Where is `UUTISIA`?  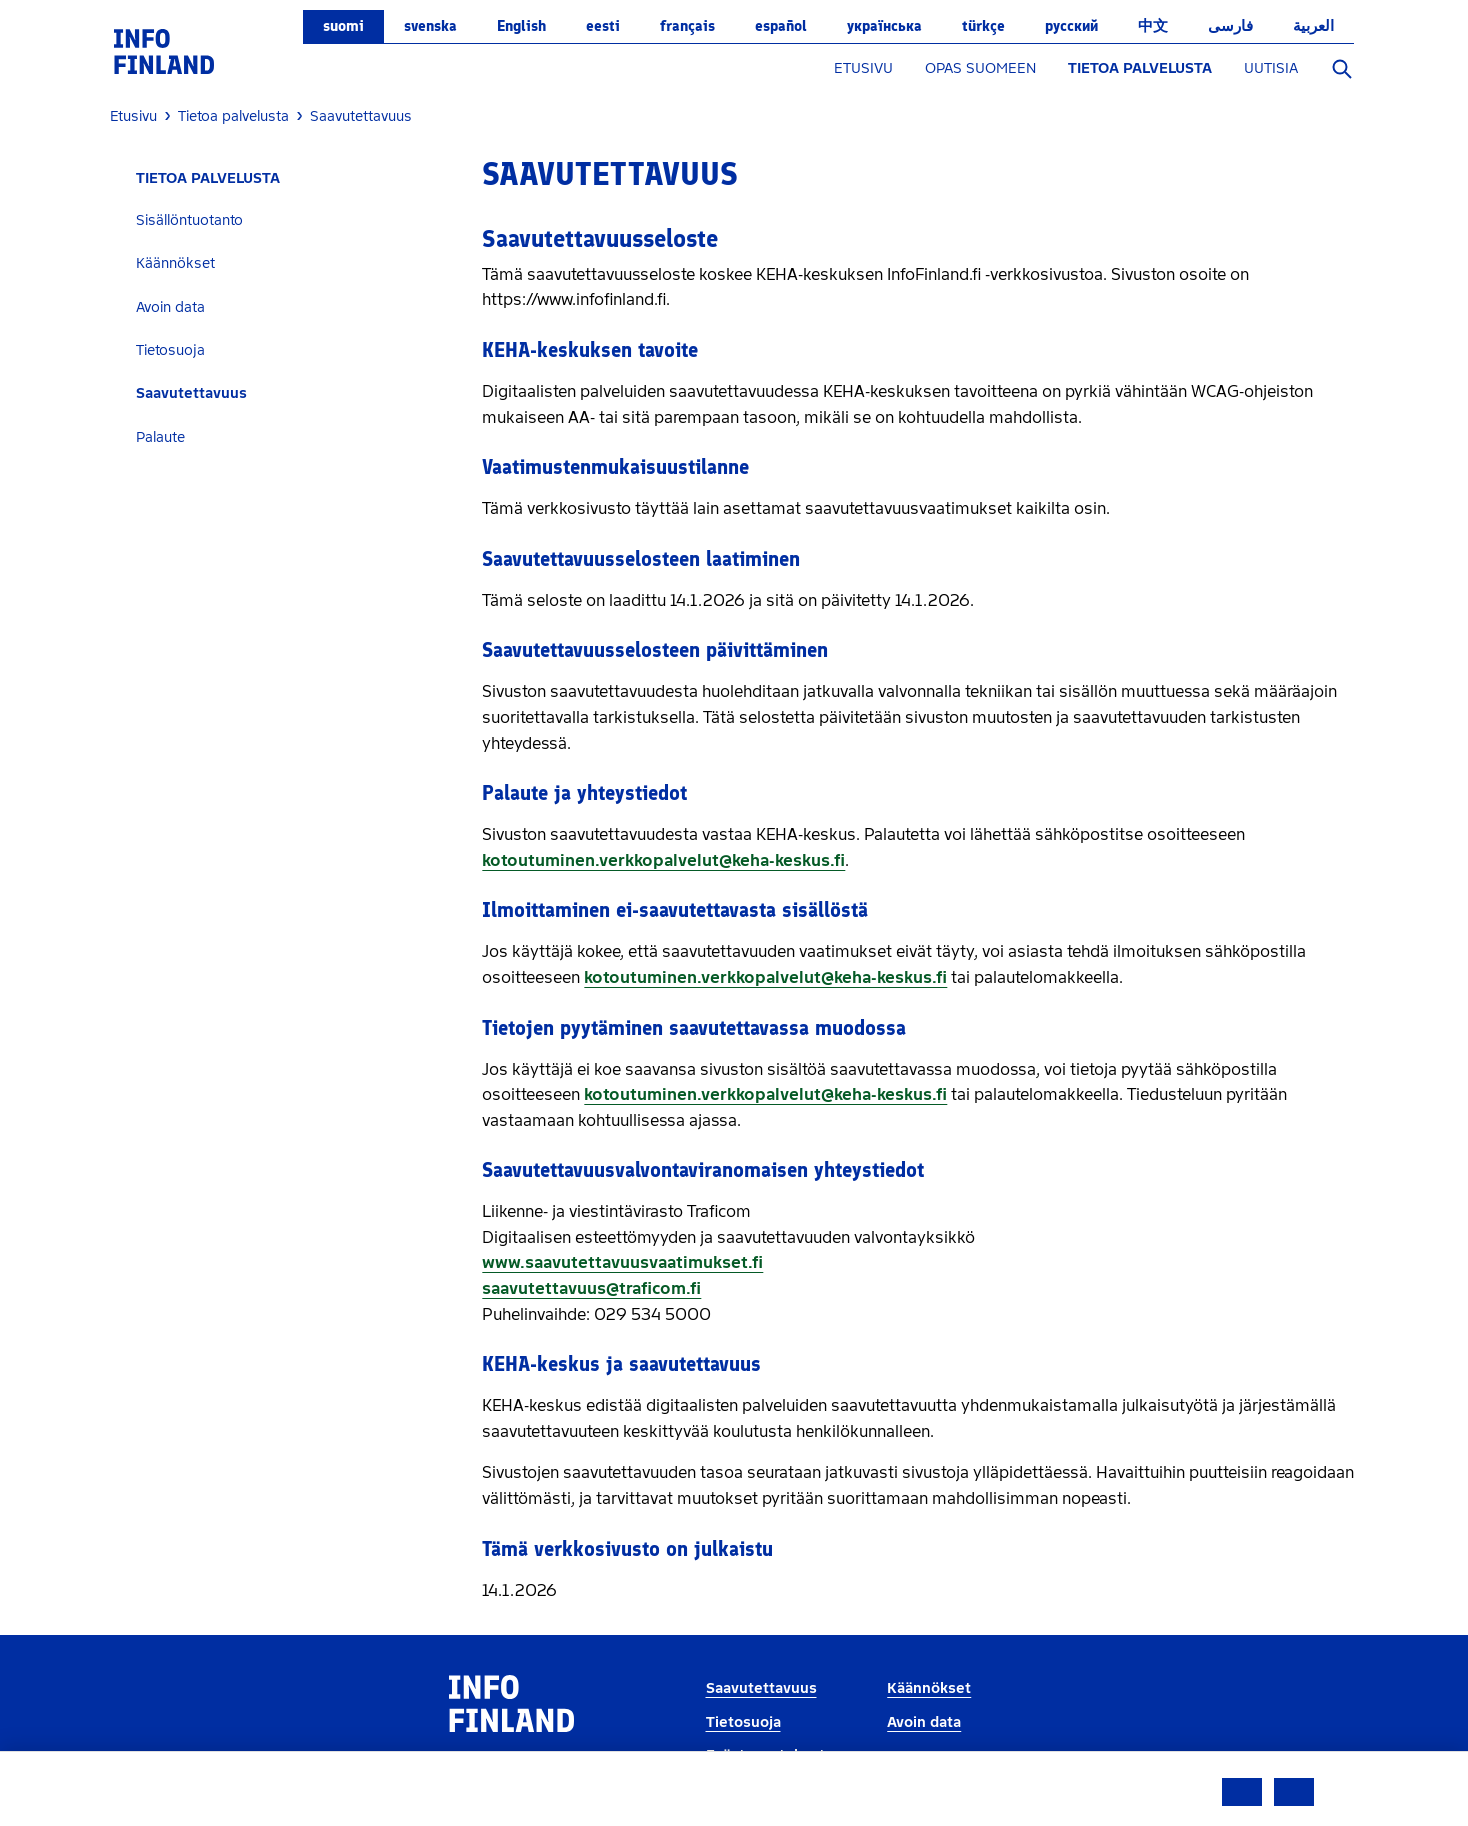
UUTISIA is located at coordinates (1271, 68).